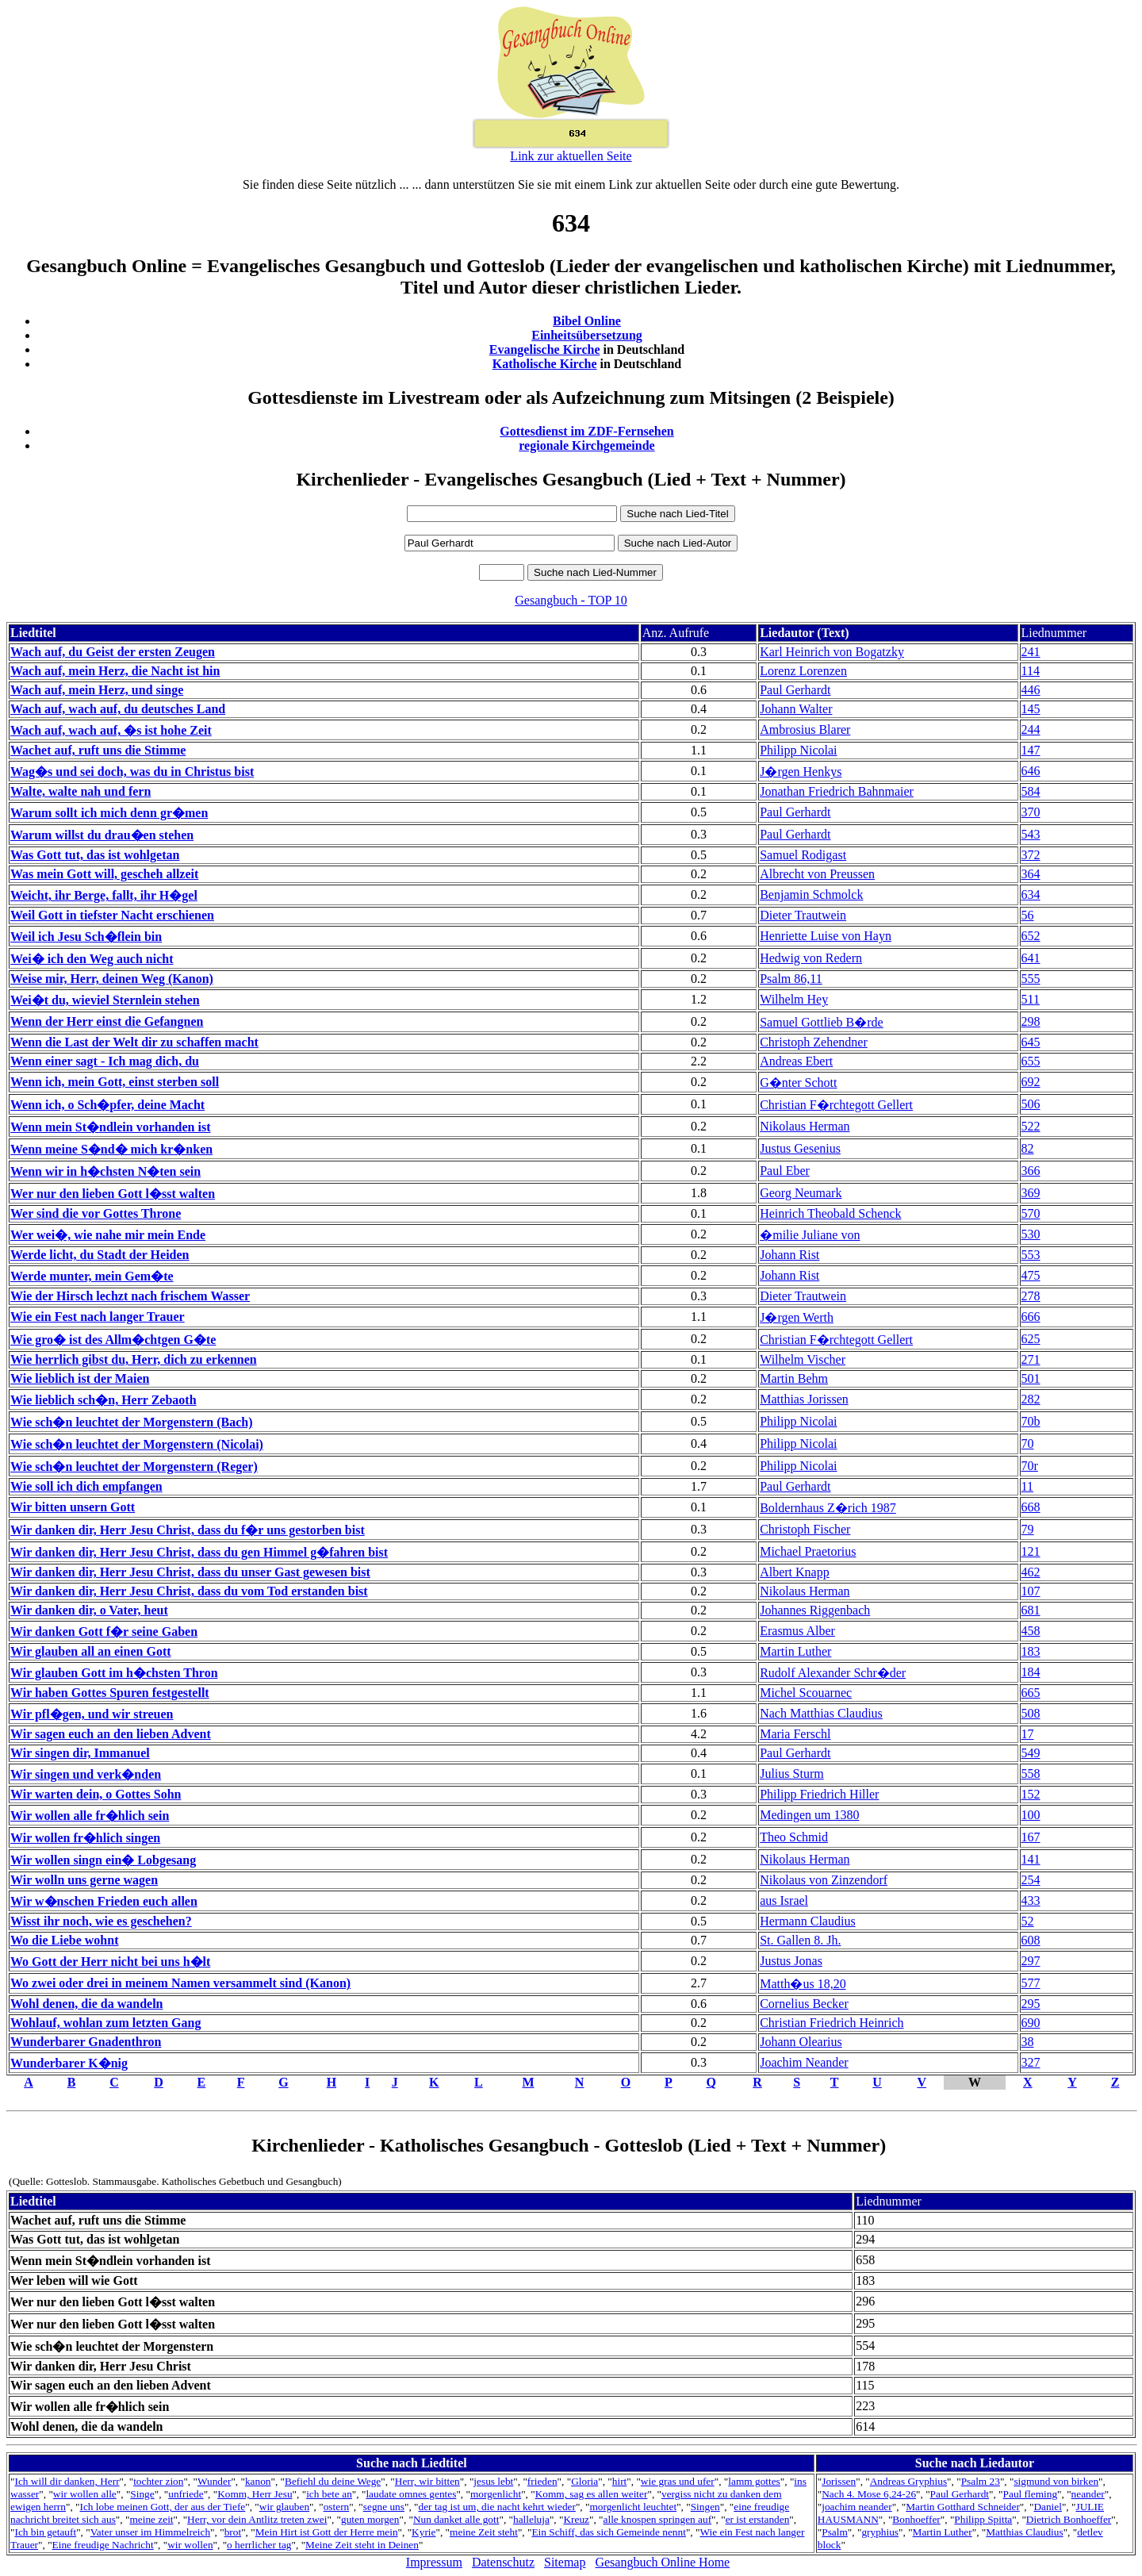 Image resolution: width=1142 pixels, height=2576 pixels. Describe the element at coordinates (110, 1961) in the screenshot. I see `Wo Gott der Herr nicht bei uns h�lt` at that location.